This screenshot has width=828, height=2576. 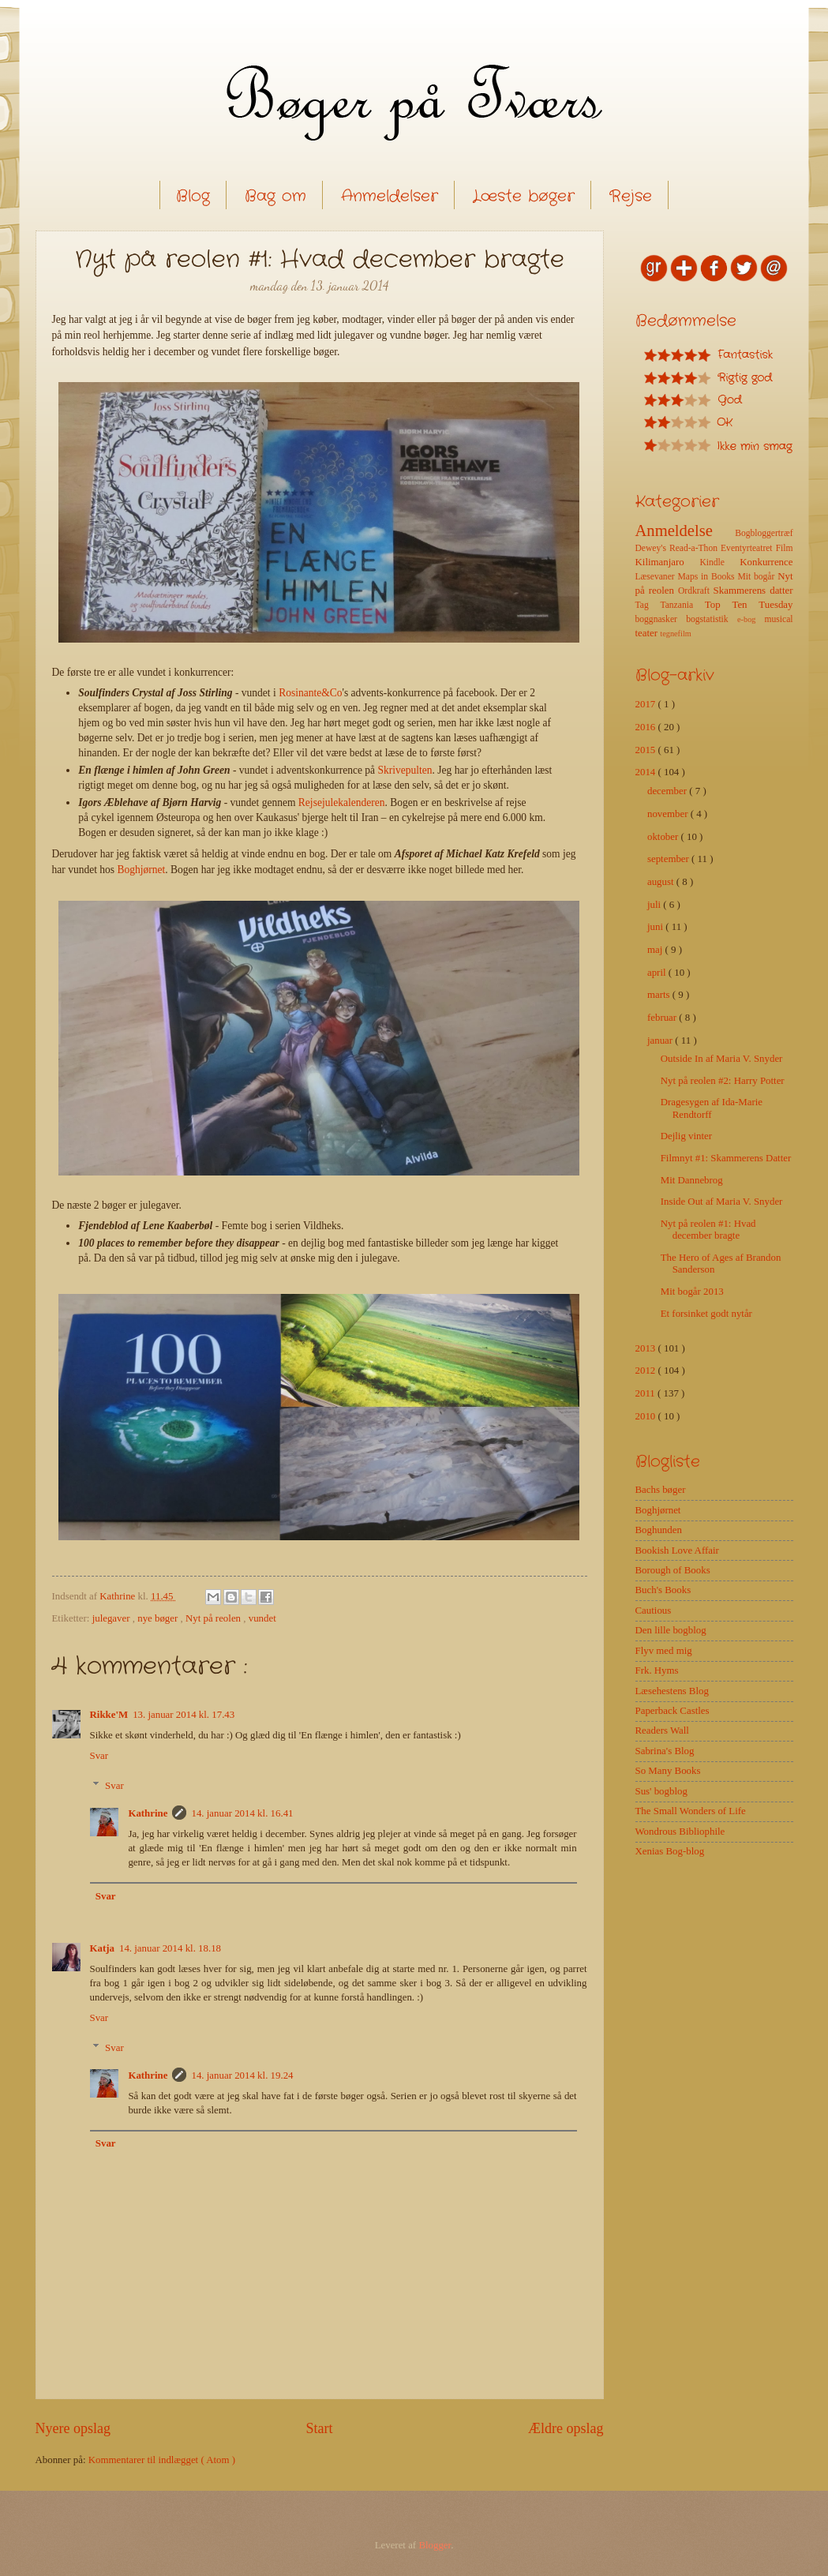 I want to click on Kathrine, so click(x=147, y=1813).